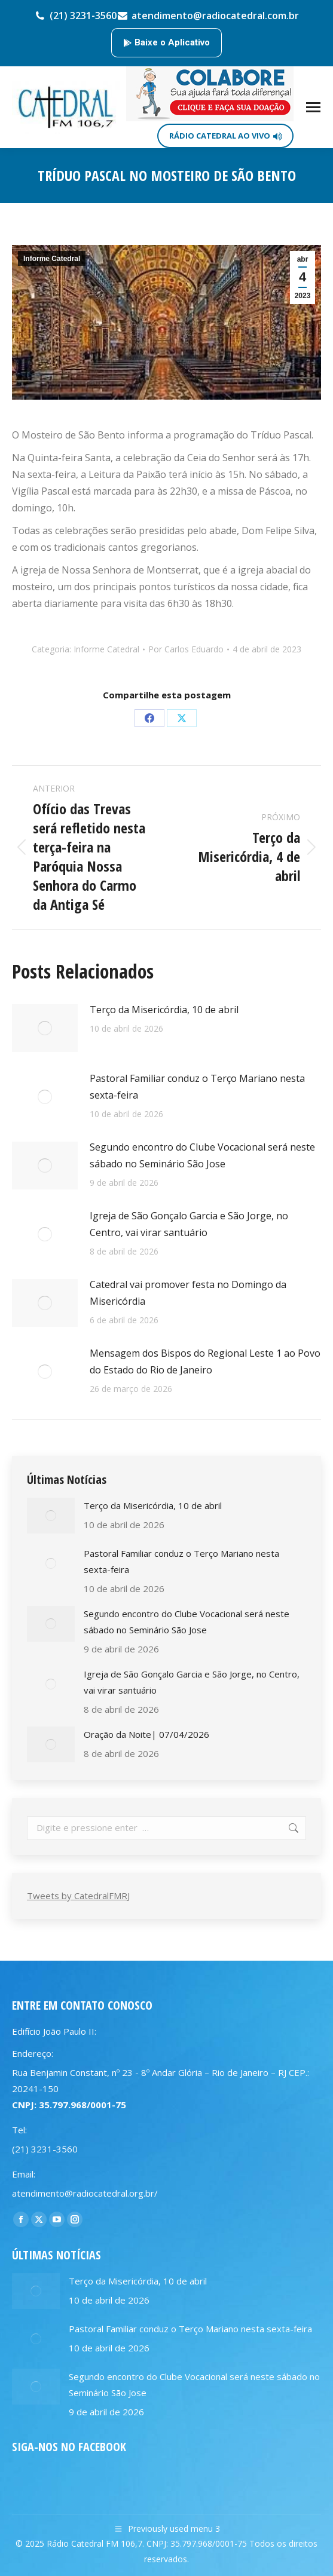 The width and height of the screenshot is (333, 2576). What do you see at coordinates (313, 107) in the screenshot?
I see `[Mobile menu icon]` at bounding box center [313, 107].